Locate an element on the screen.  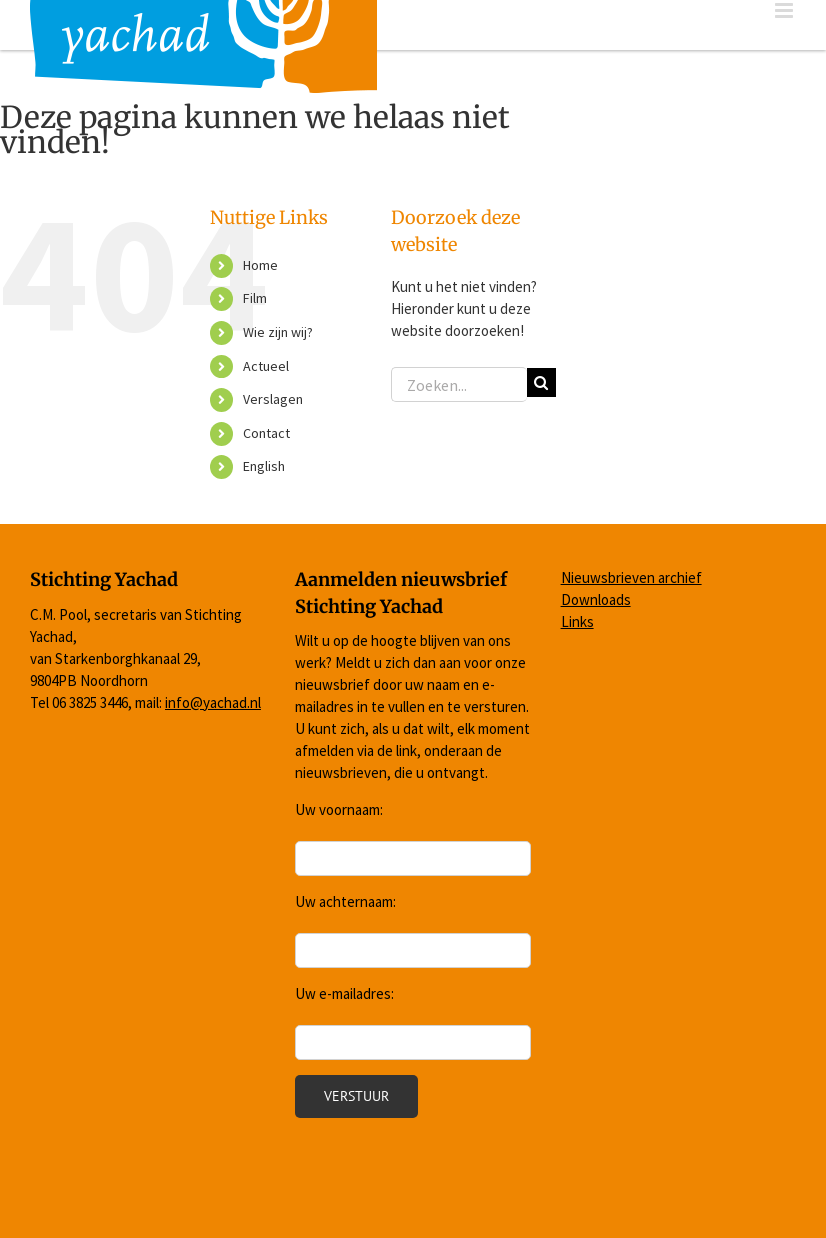
Verslagen is located at coordinates (273, 399).